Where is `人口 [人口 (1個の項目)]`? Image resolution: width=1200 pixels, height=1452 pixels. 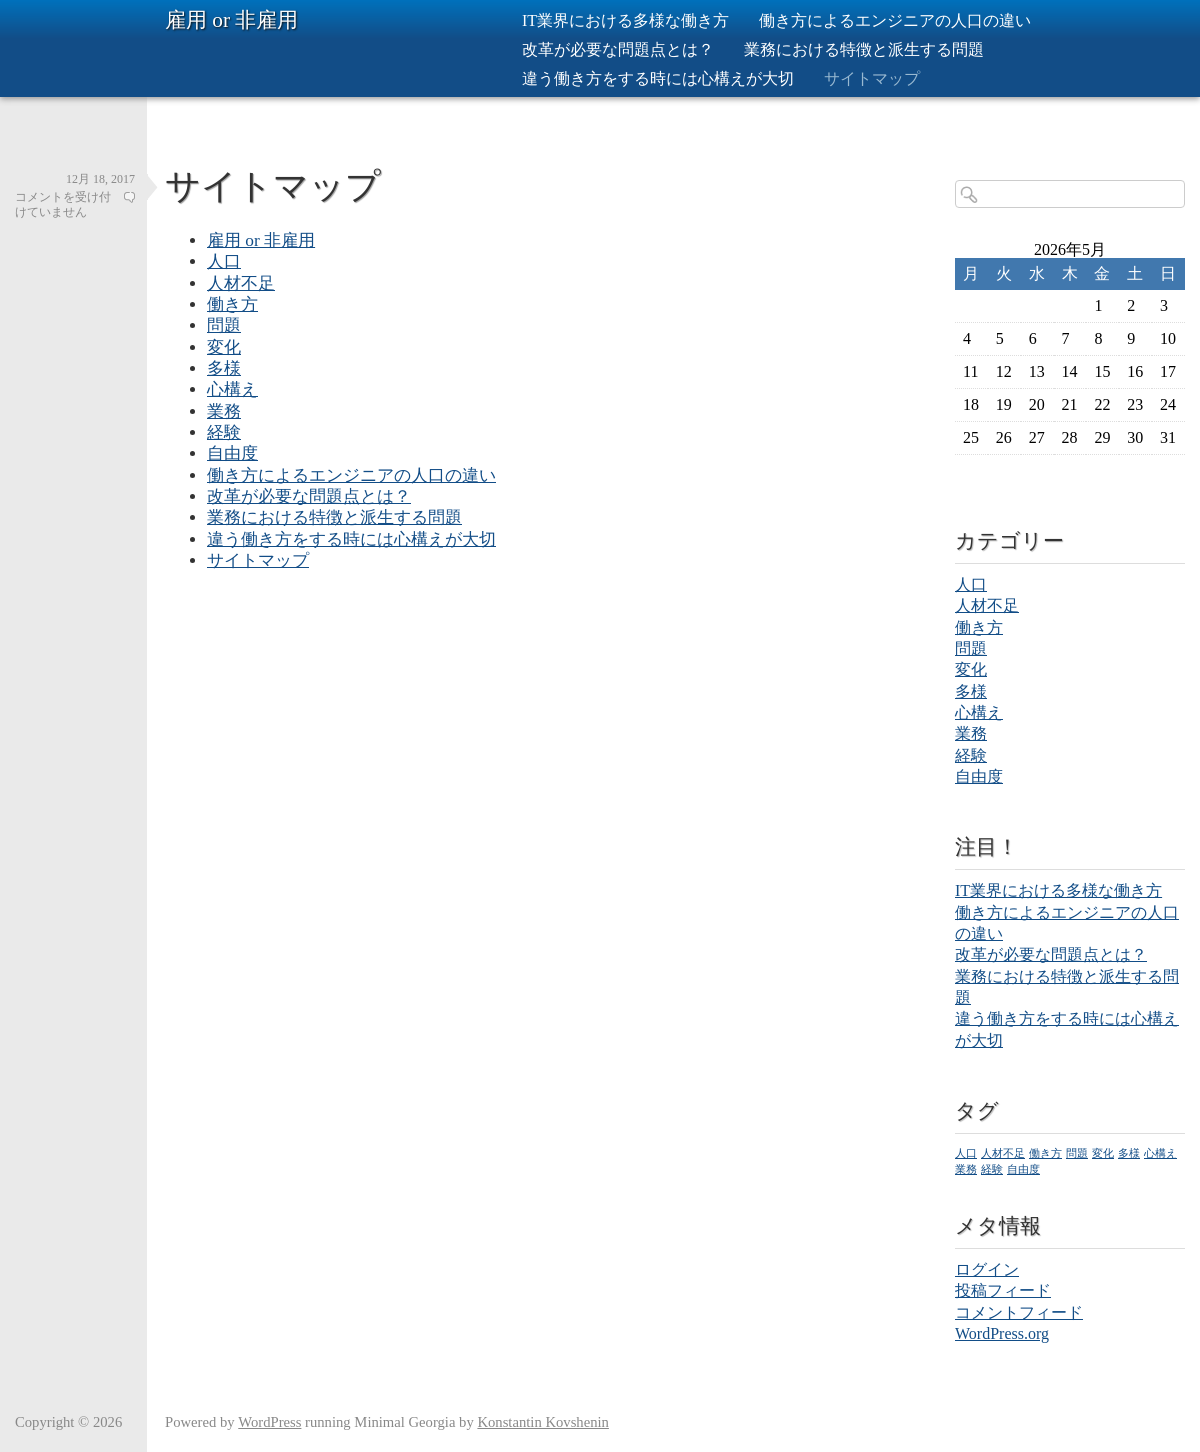 人口 [人口 (1個の項目)] is located at coordinates (966, 1153).